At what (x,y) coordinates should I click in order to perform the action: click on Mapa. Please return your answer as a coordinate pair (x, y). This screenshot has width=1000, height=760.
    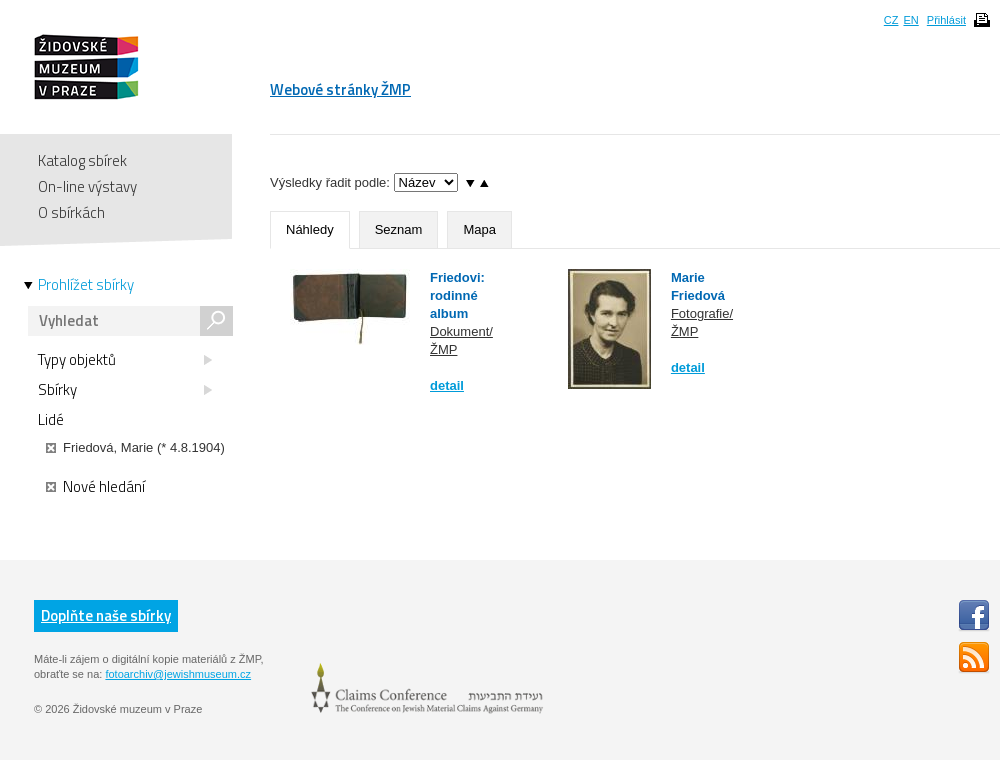
    Looking at the image, I should click on (479, 229).